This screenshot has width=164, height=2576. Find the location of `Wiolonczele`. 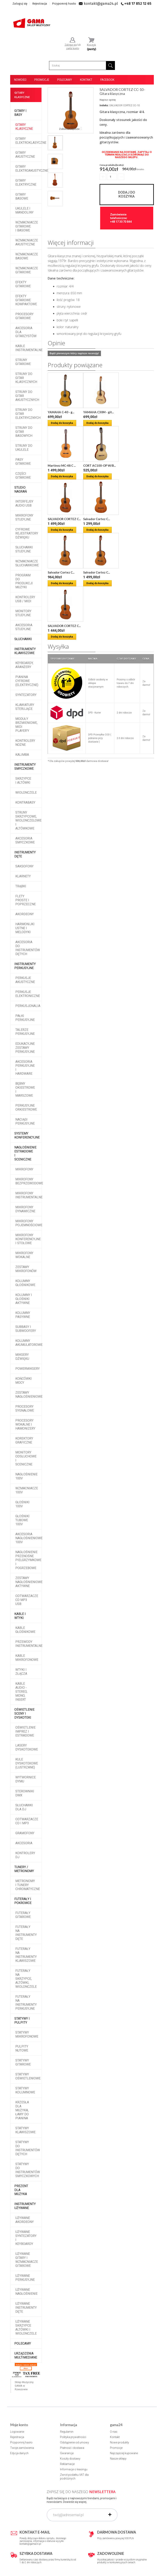

Wiolonczele is located at coordinates (26, 792).